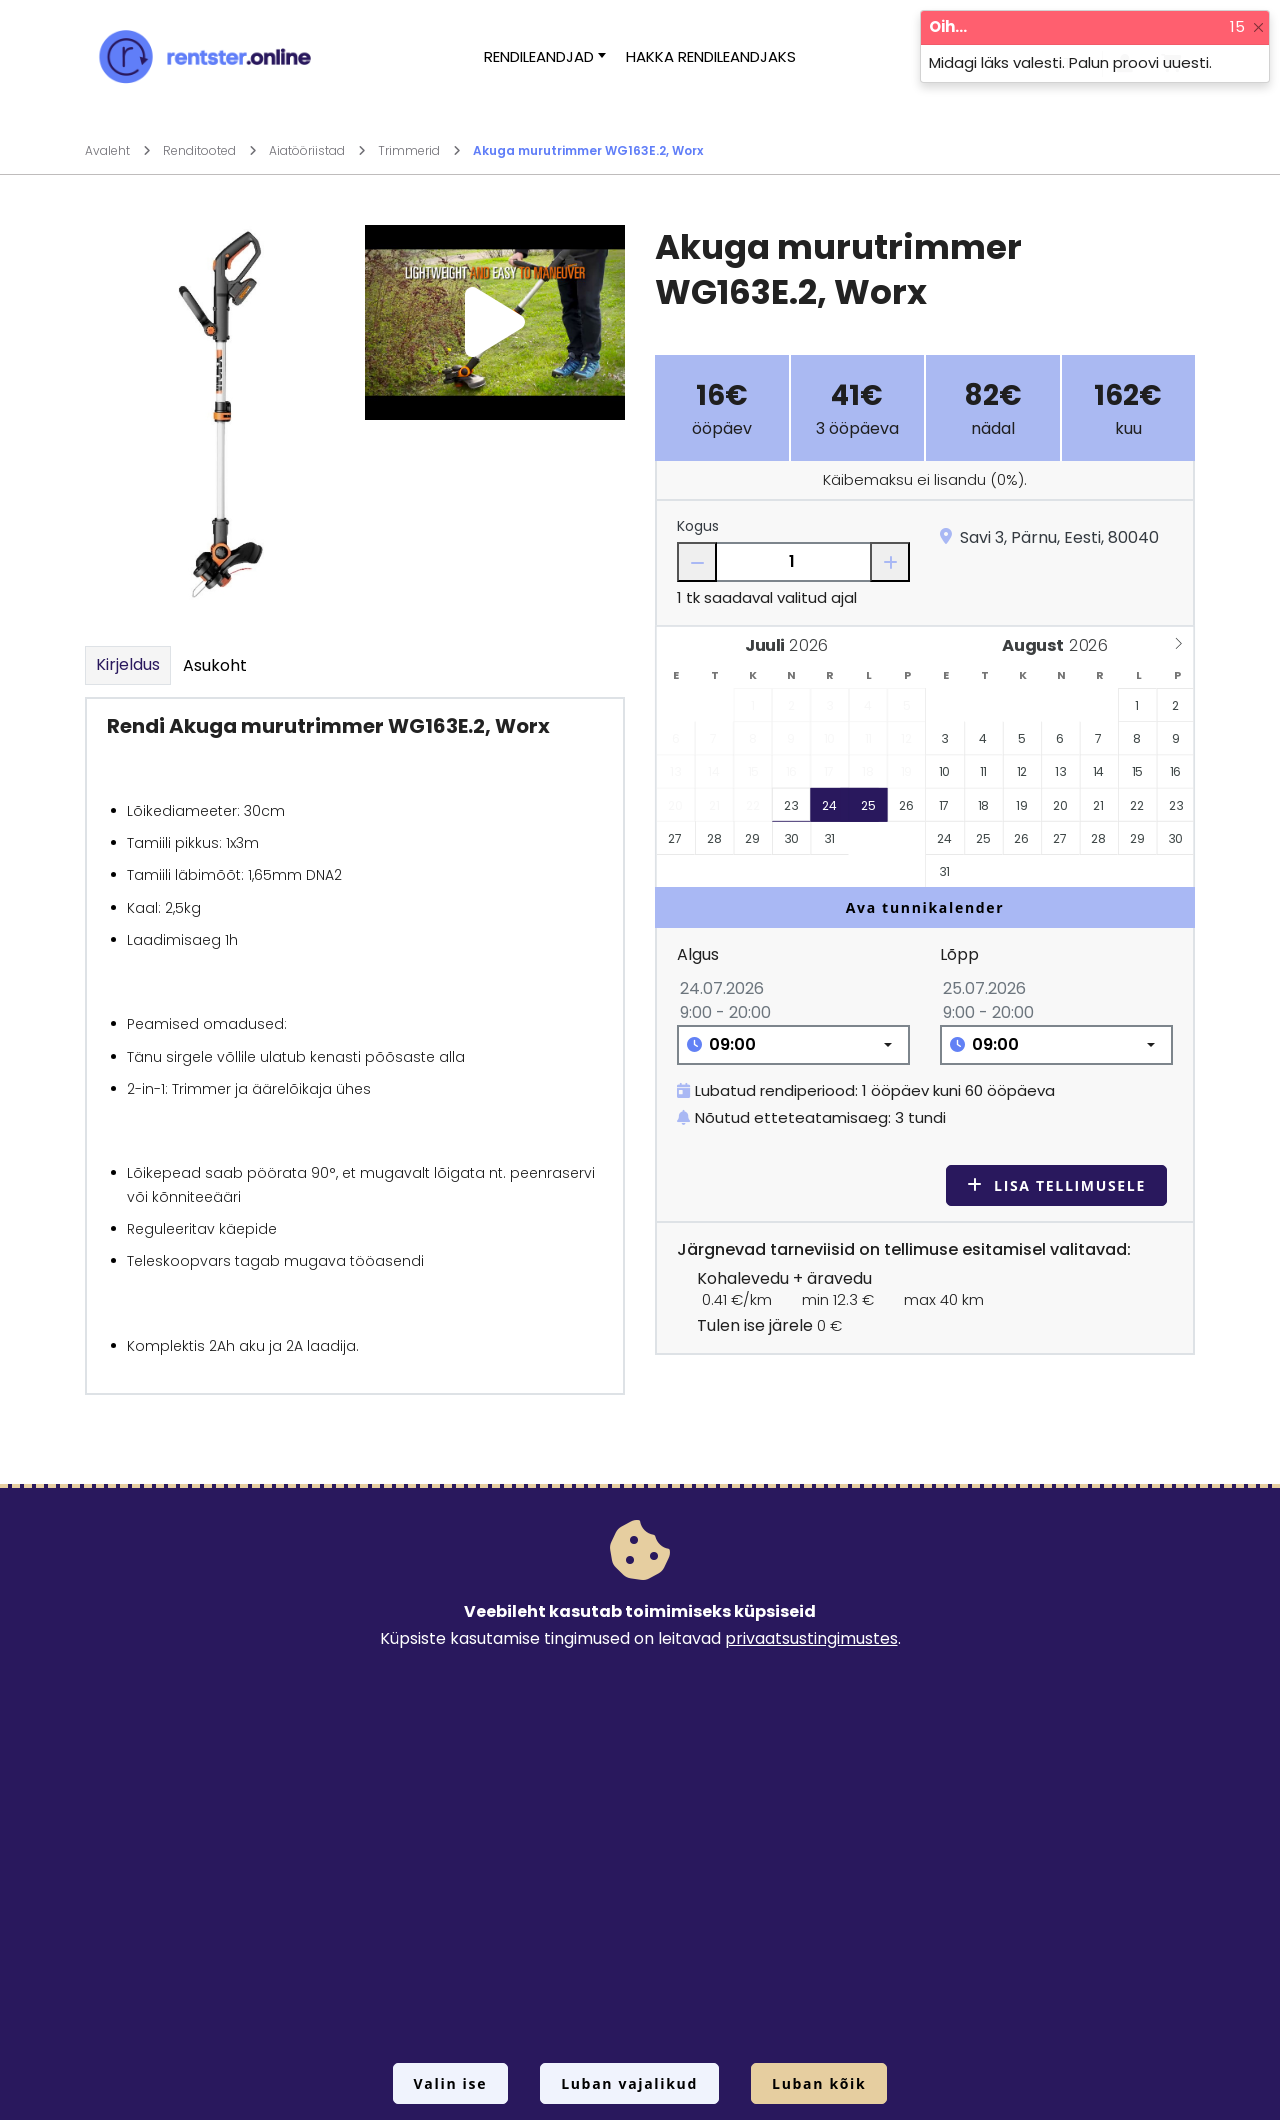 The height and width of the screenshot is (2120, 1280). I want to click on Lisa tellimusele, so click(1056, 1185).